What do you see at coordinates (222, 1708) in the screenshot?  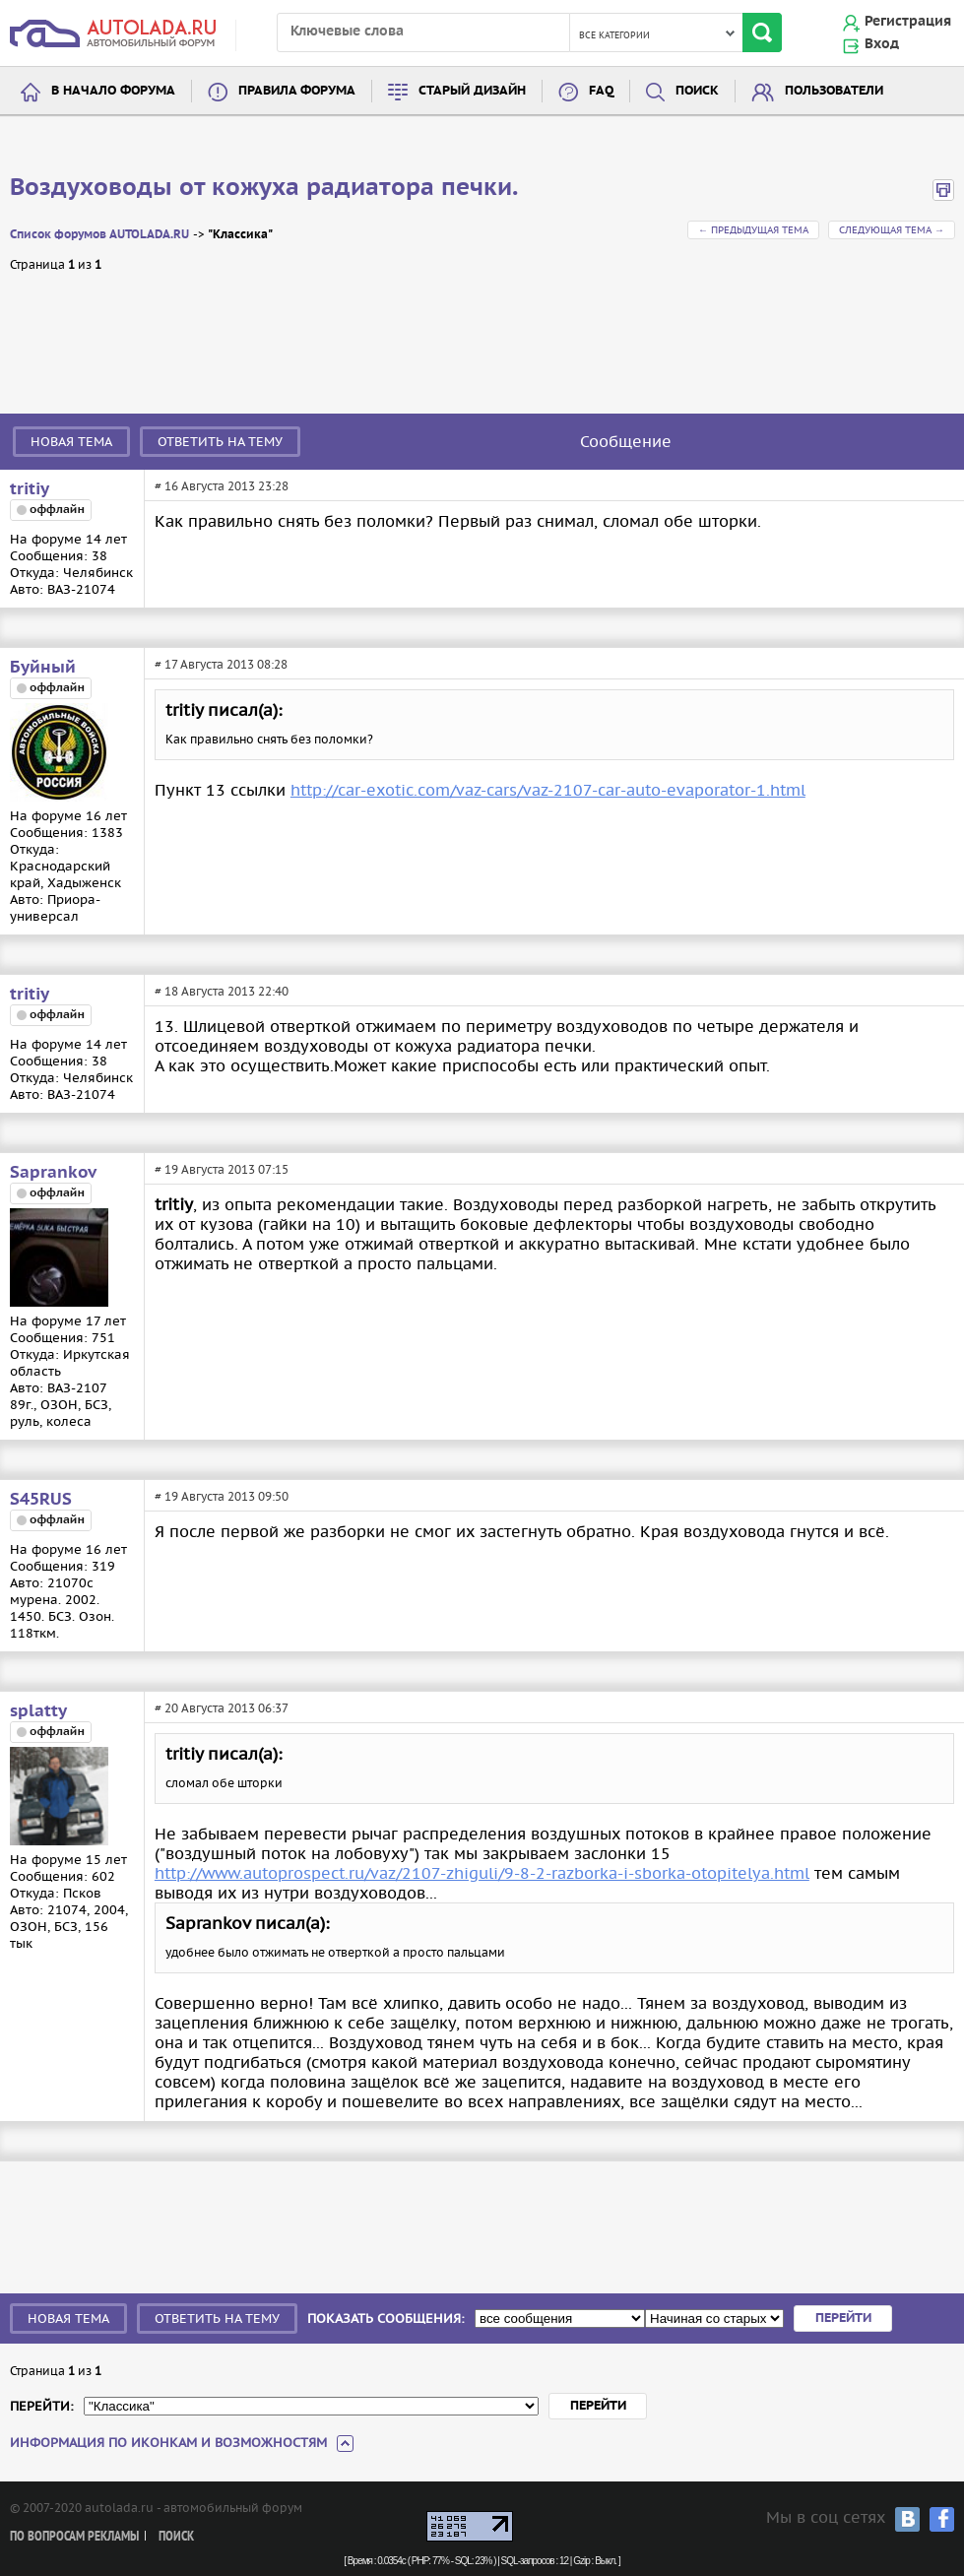 I see `# 20 Августа 2013 06:37` at bounding box center [222, 1708].